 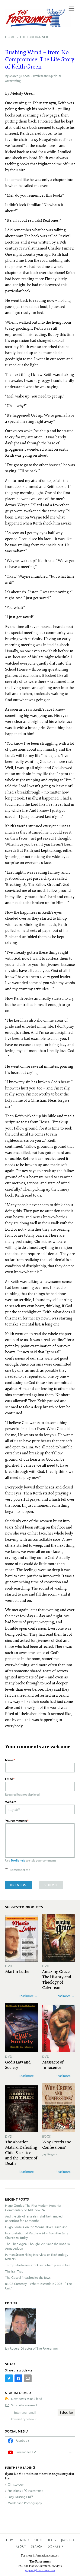 What do you see at coordinates (21, 2152) in the screenshot?
I see `The Abortion Matrix: Defeating Child Sacrifice and the Culture of Death` at bounding box center [21, 2152].